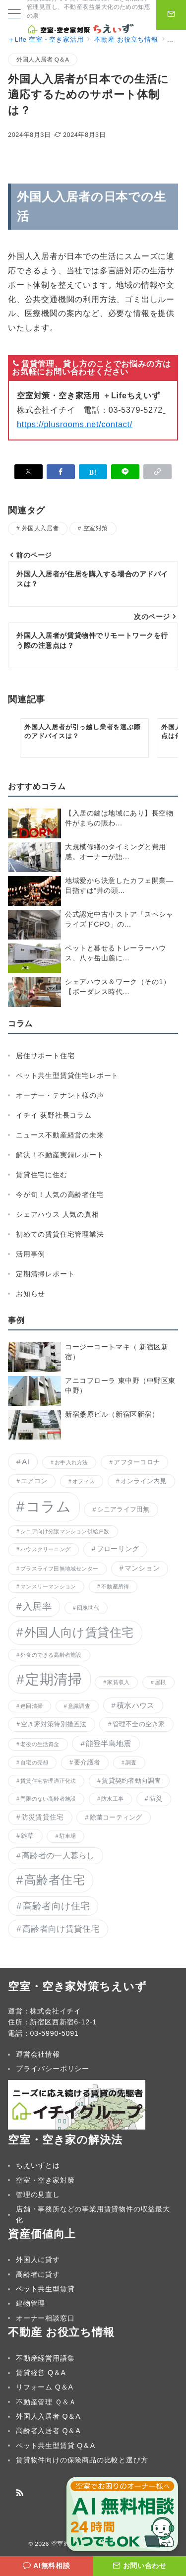 The width and height of the screenshot is (186, 2576). I want to click on 家賃収入 [家賃収入 (1個の項目)], so click(118, 1682).